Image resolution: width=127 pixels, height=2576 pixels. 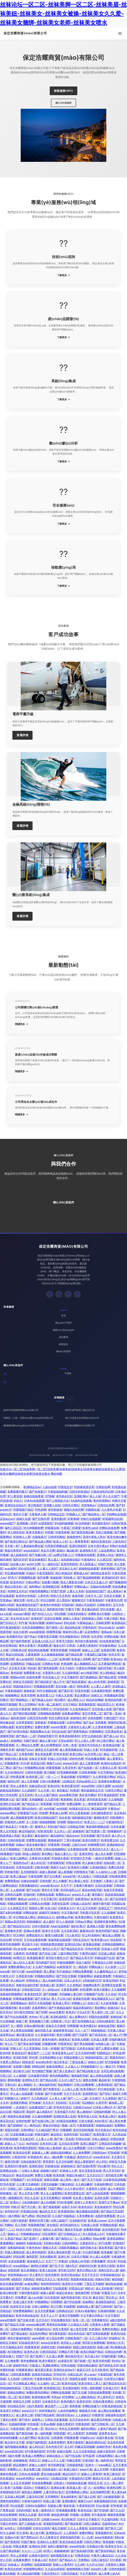 I want to click on 人人操免费网, so click(x=81, y=2152).